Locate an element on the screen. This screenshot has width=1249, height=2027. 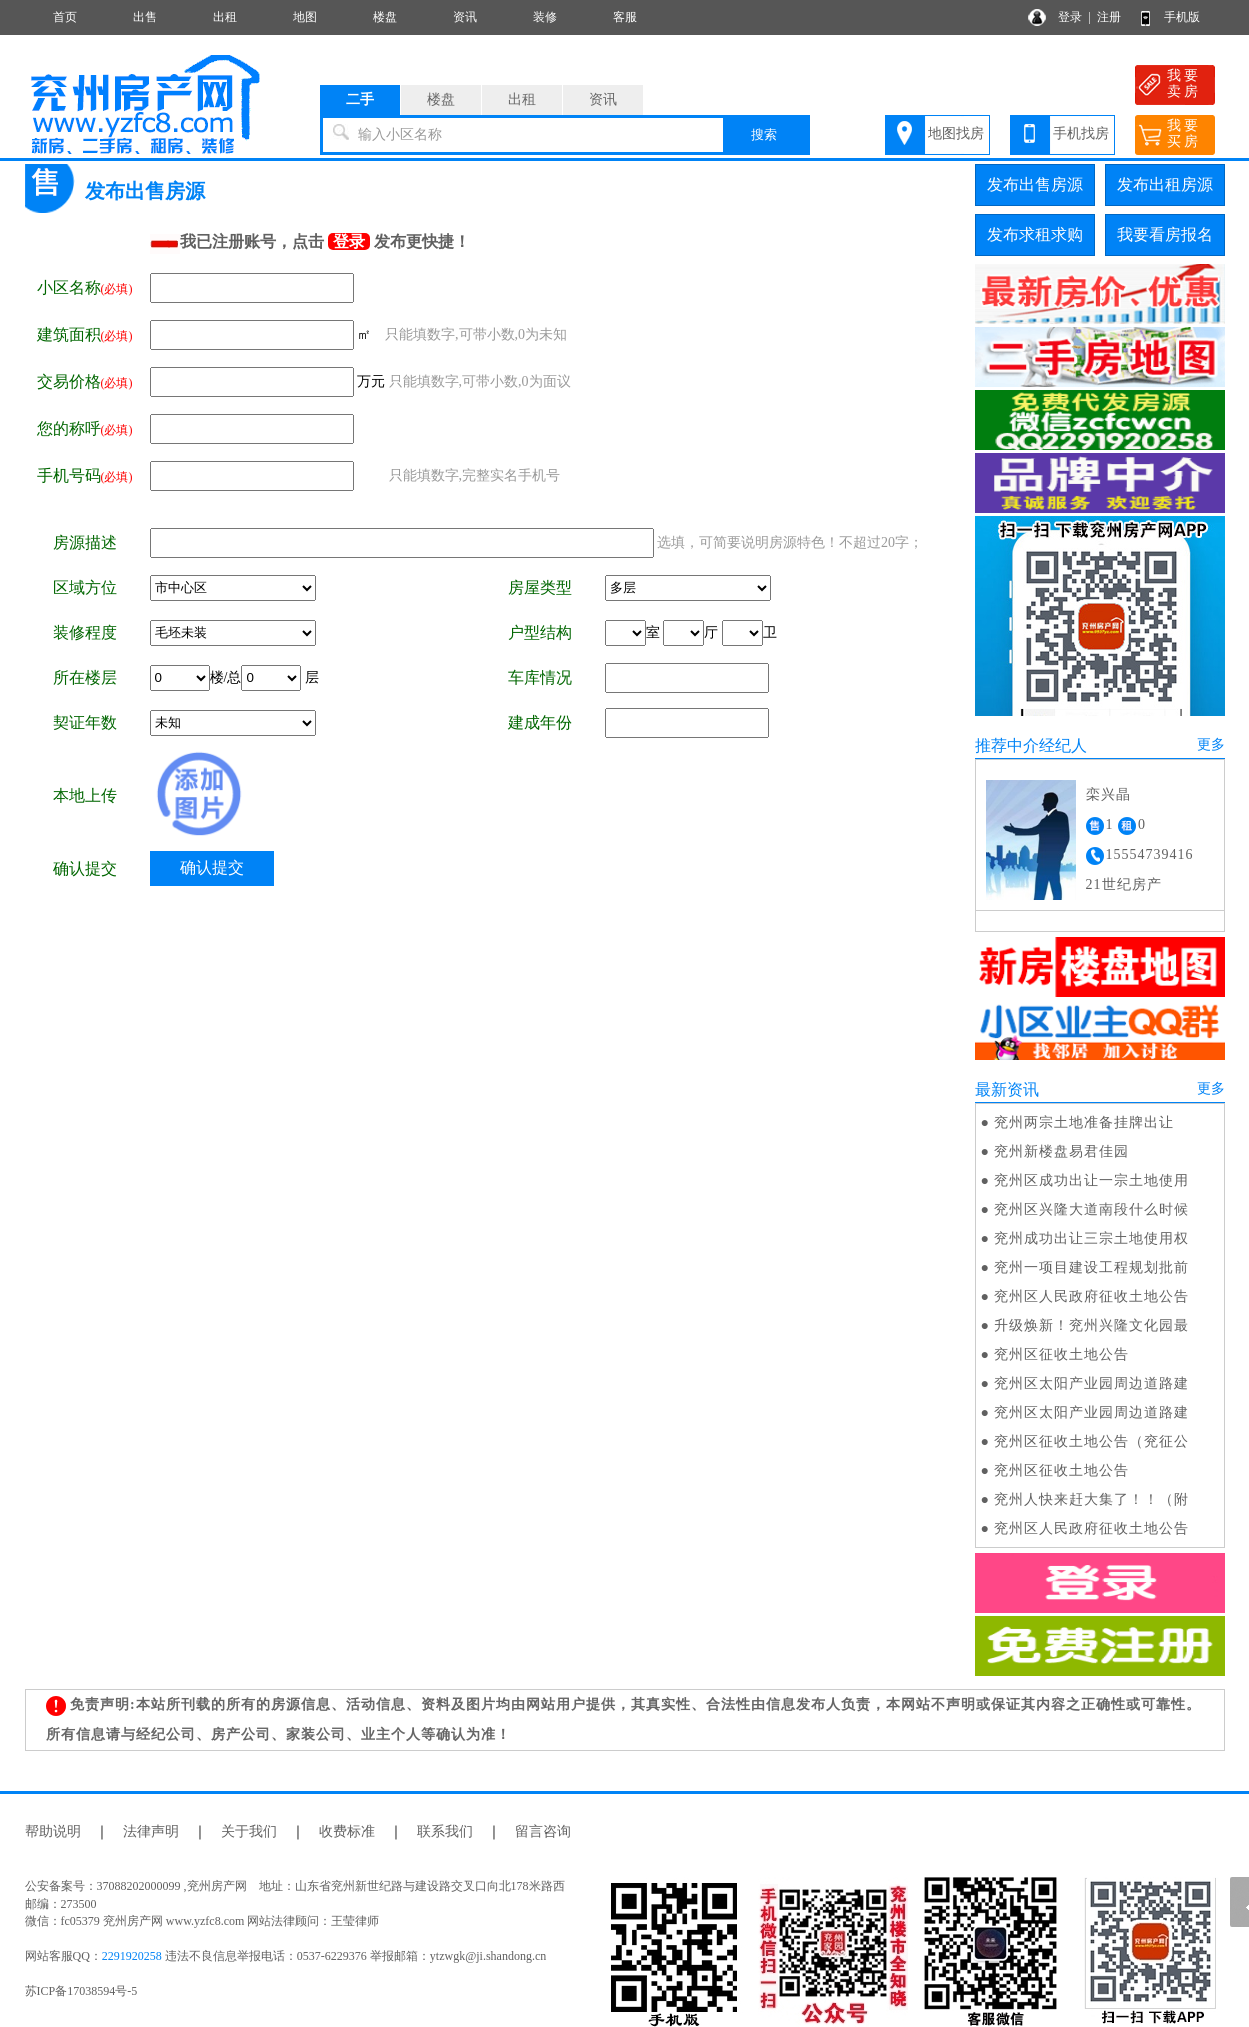
发布出租房源 is located at coordinates (1165, 184).